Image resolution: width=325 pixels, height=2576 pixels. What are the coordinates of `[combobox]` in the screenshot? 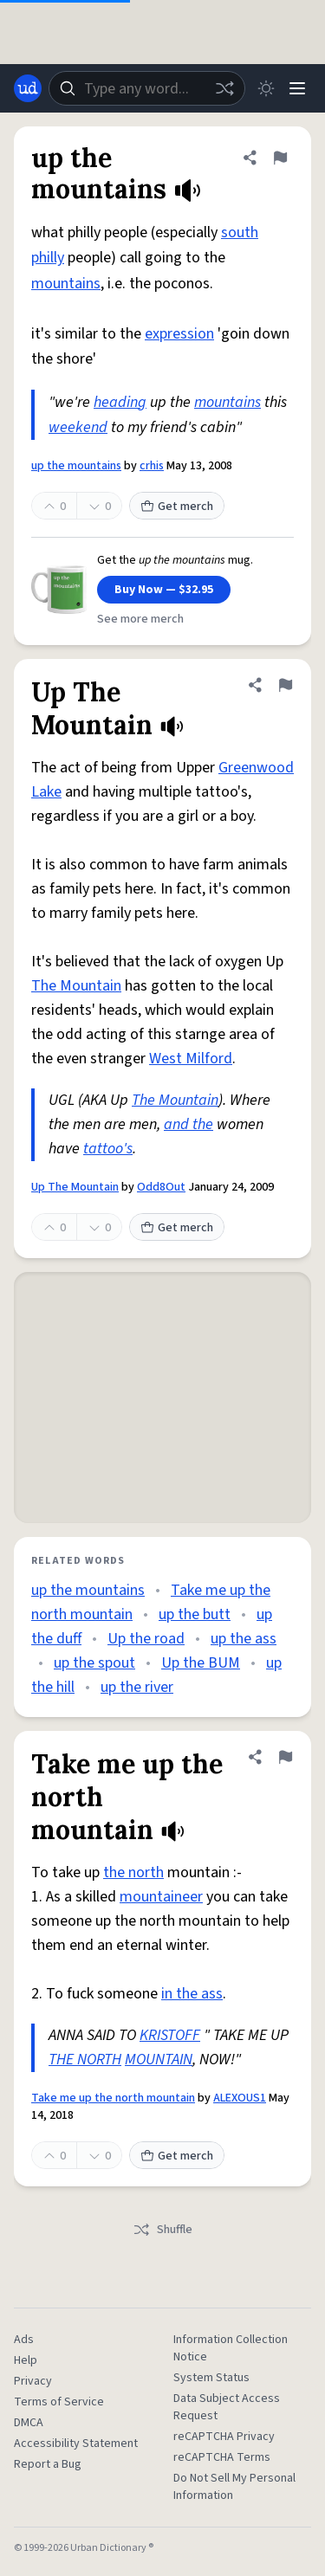 It's located at (147, 88).